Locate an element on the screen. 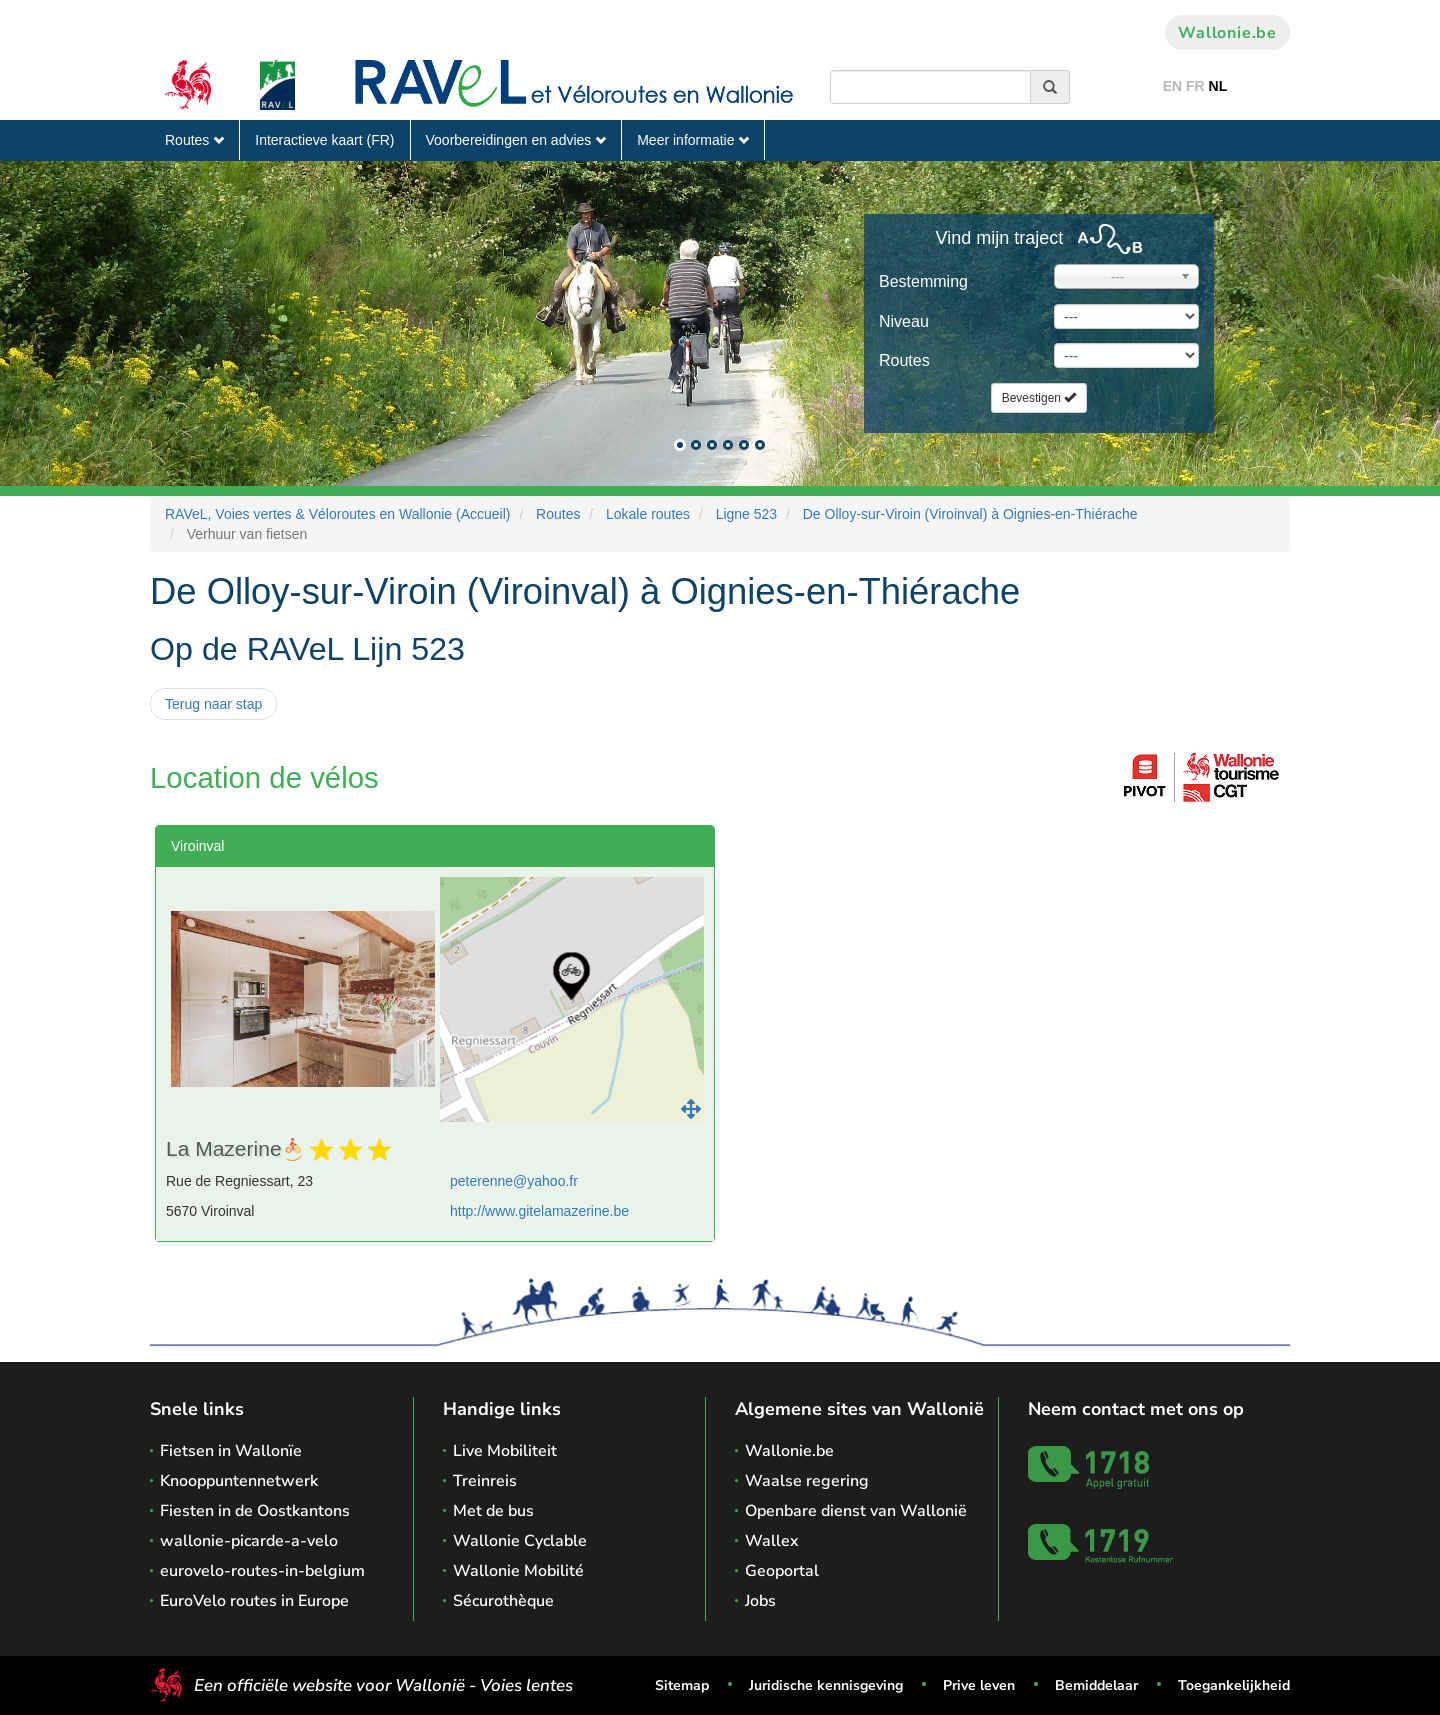  Routes is located at coordinates (194, 140).